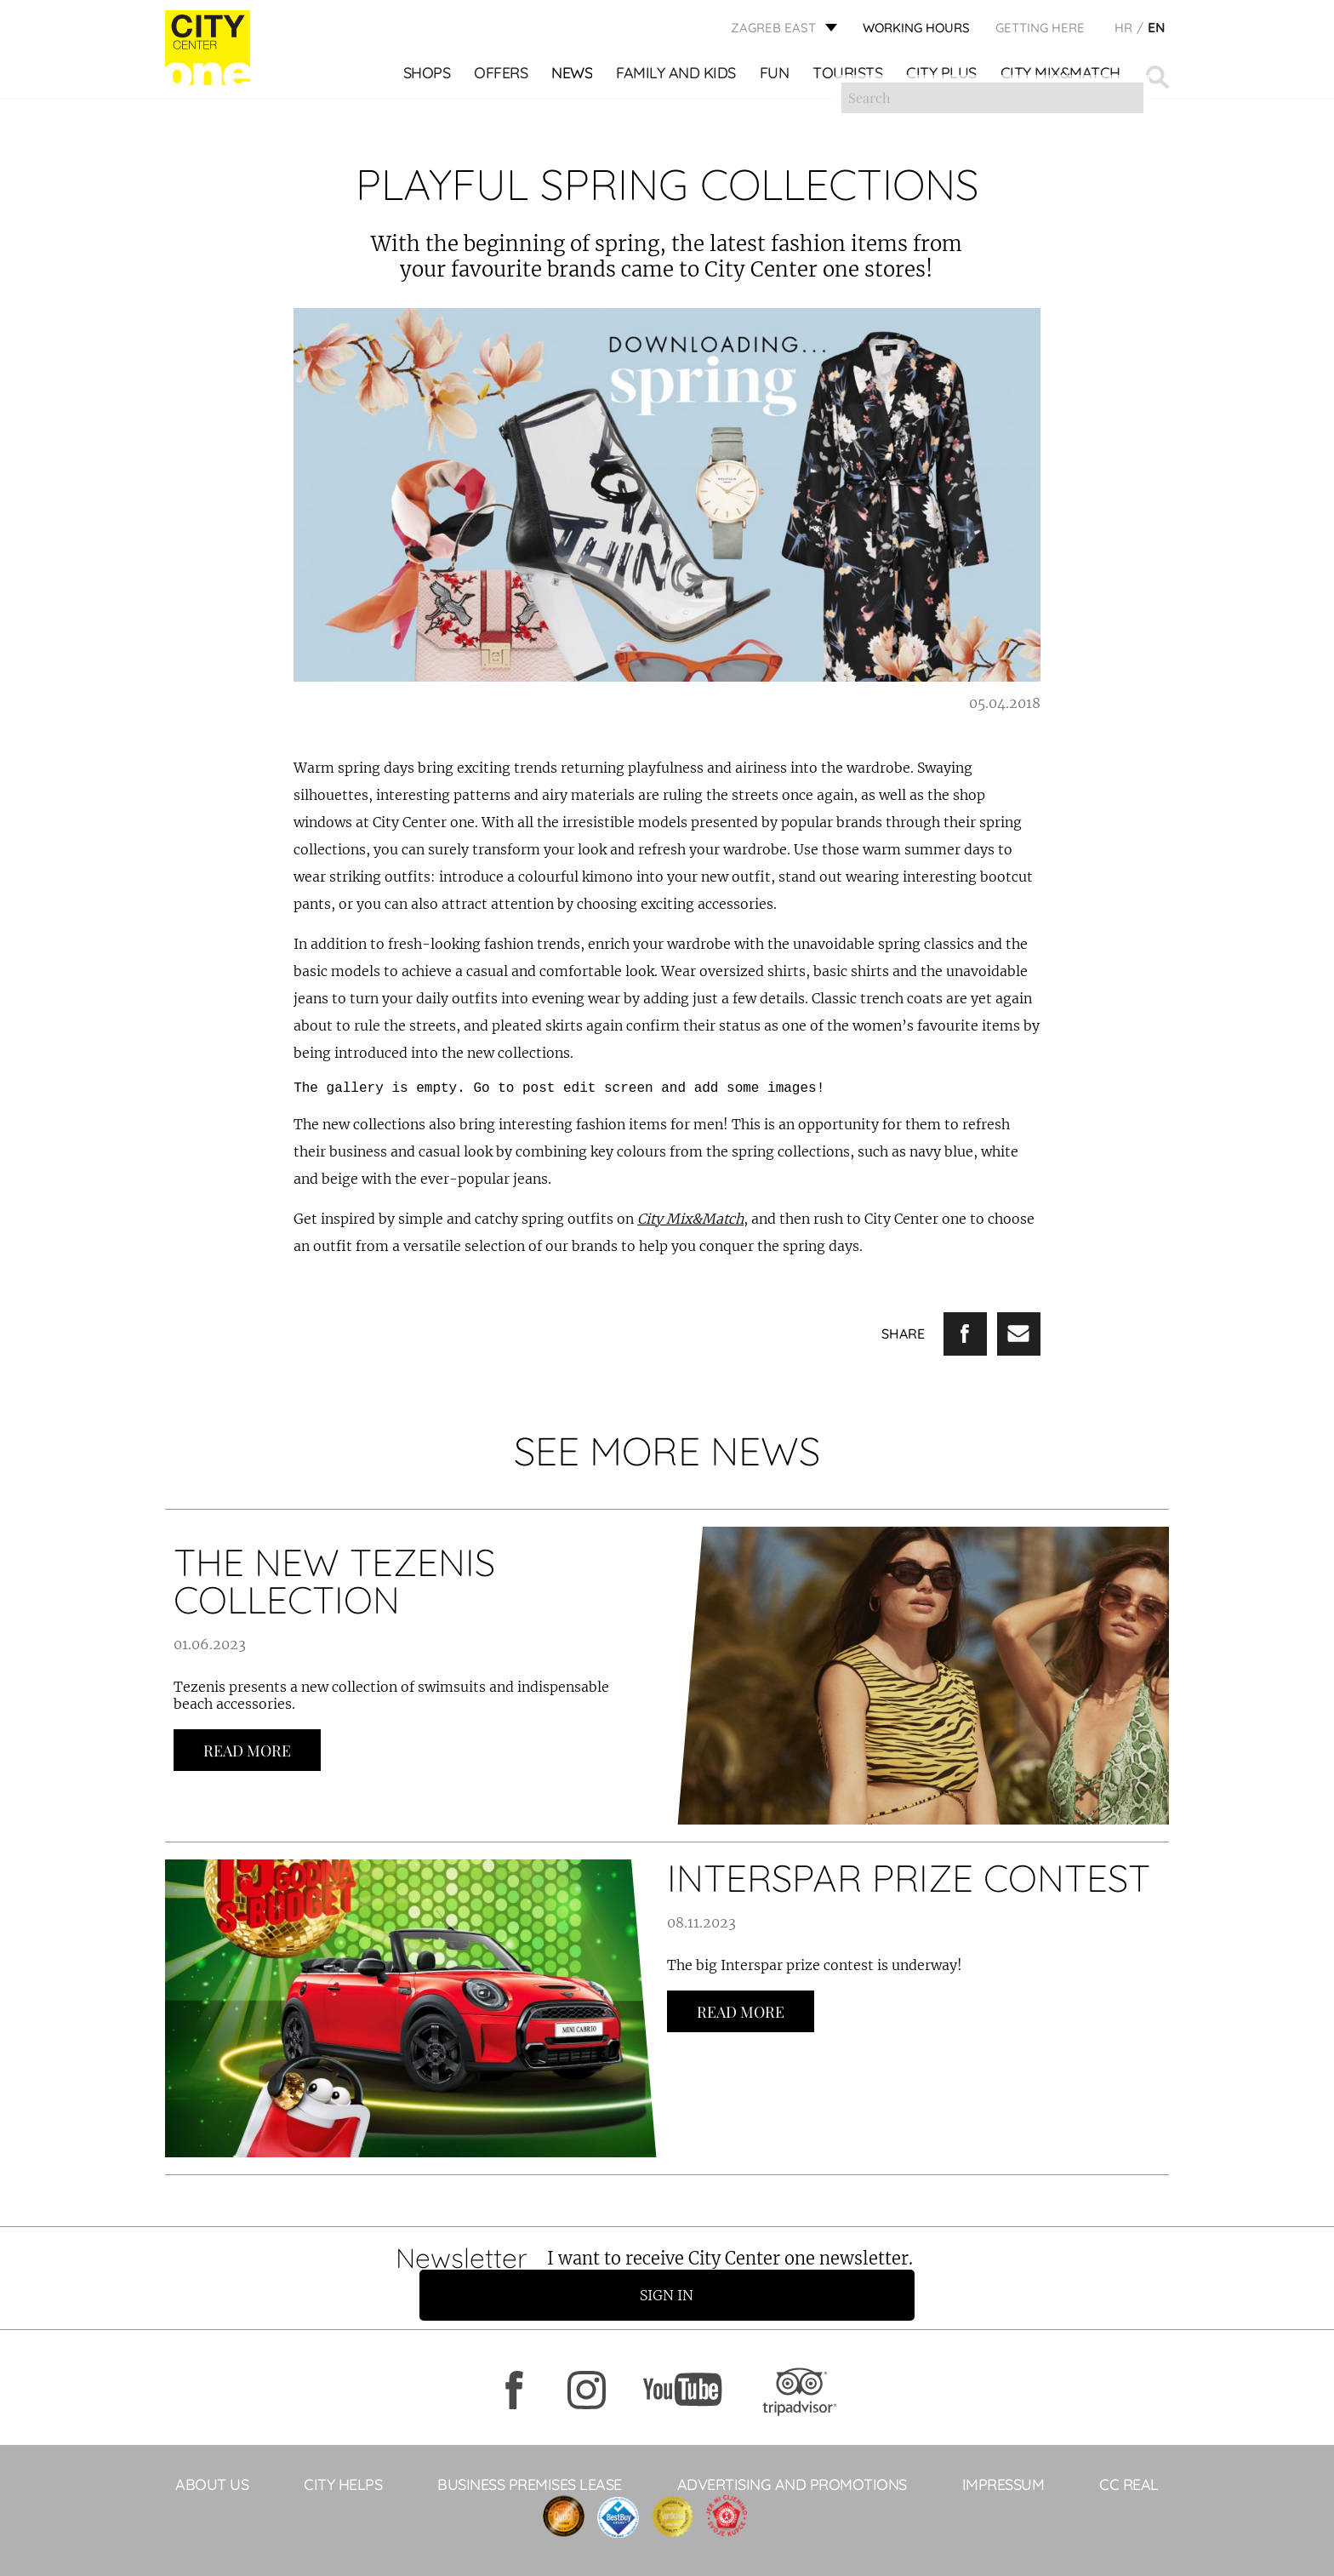 This screenshot has width=1334, height=2576. What do you see at coordinates (502, 77) in the screenshot?
I see `Offers` at bounding box center [502, 77].